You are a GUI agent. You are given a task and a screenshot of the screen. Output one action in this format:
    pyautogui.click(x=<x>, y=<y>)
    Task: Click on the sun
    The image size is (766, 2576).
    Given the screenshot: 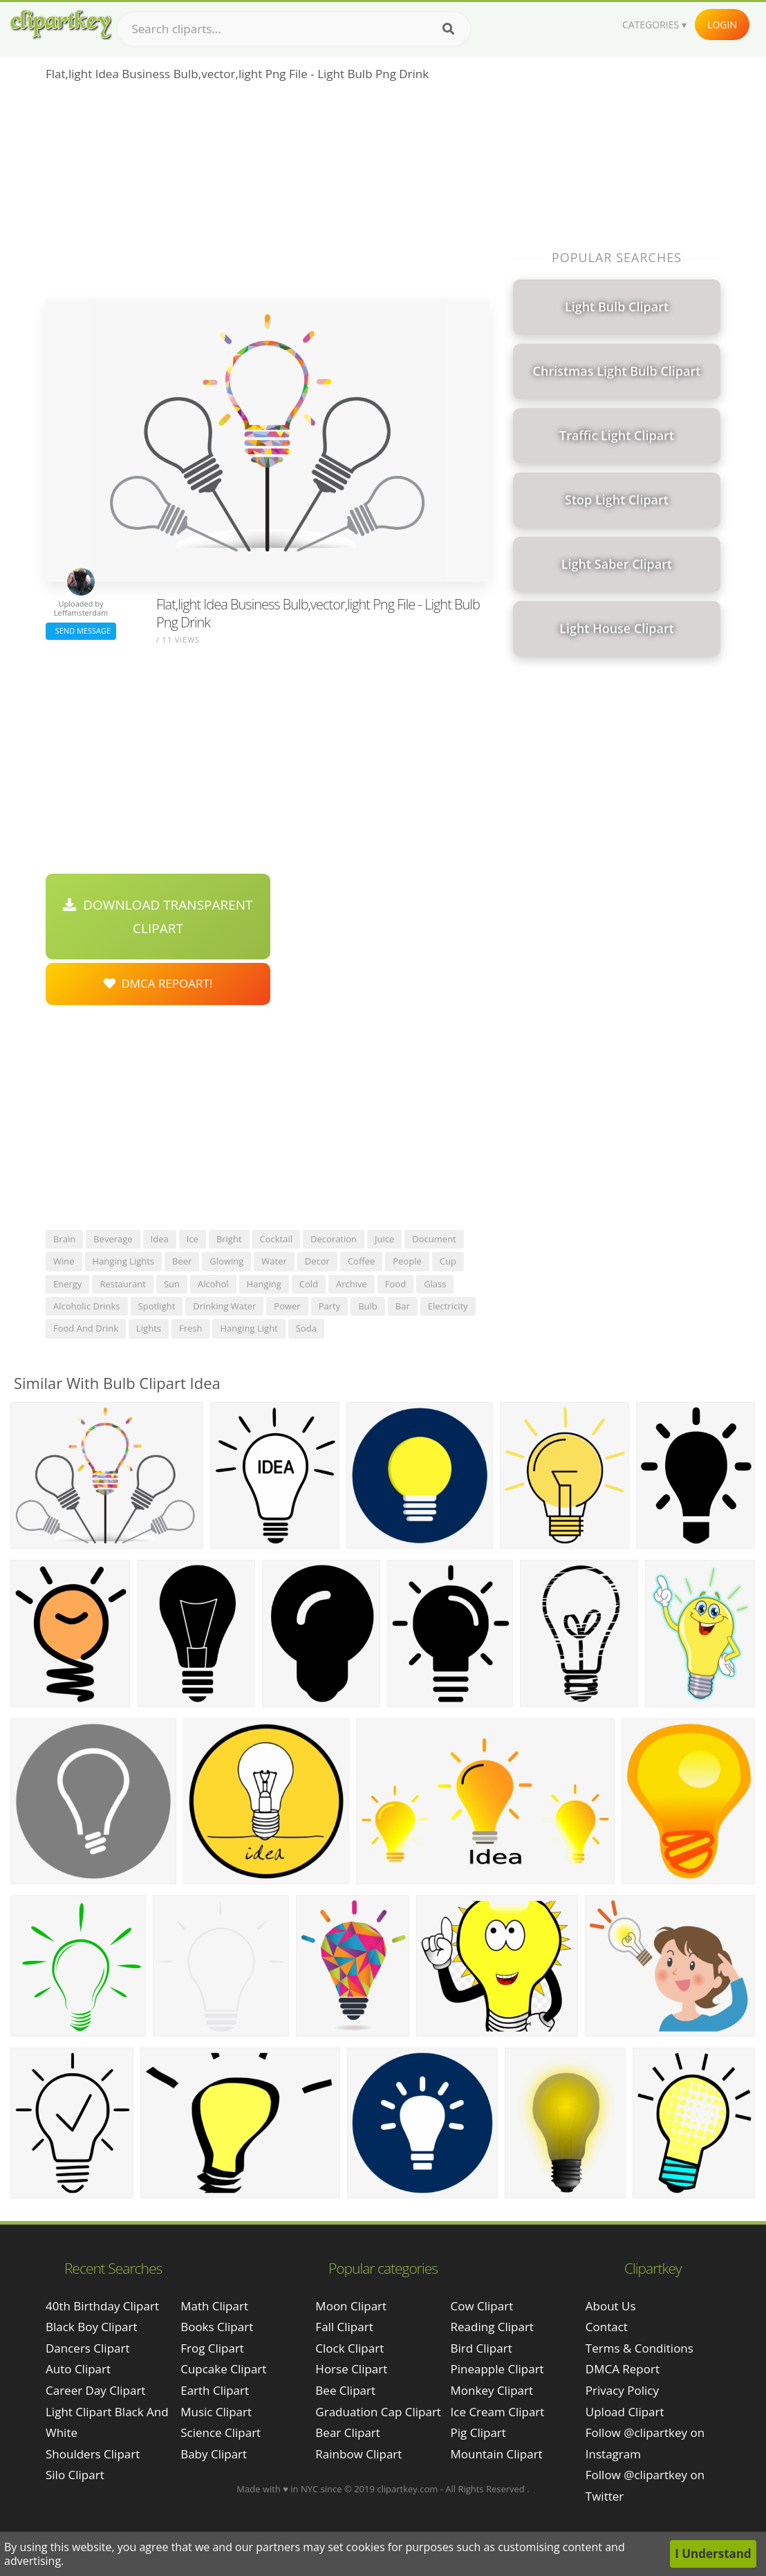 What is the action you would take?
    pyautogui.click(x=172, y=1284)
    